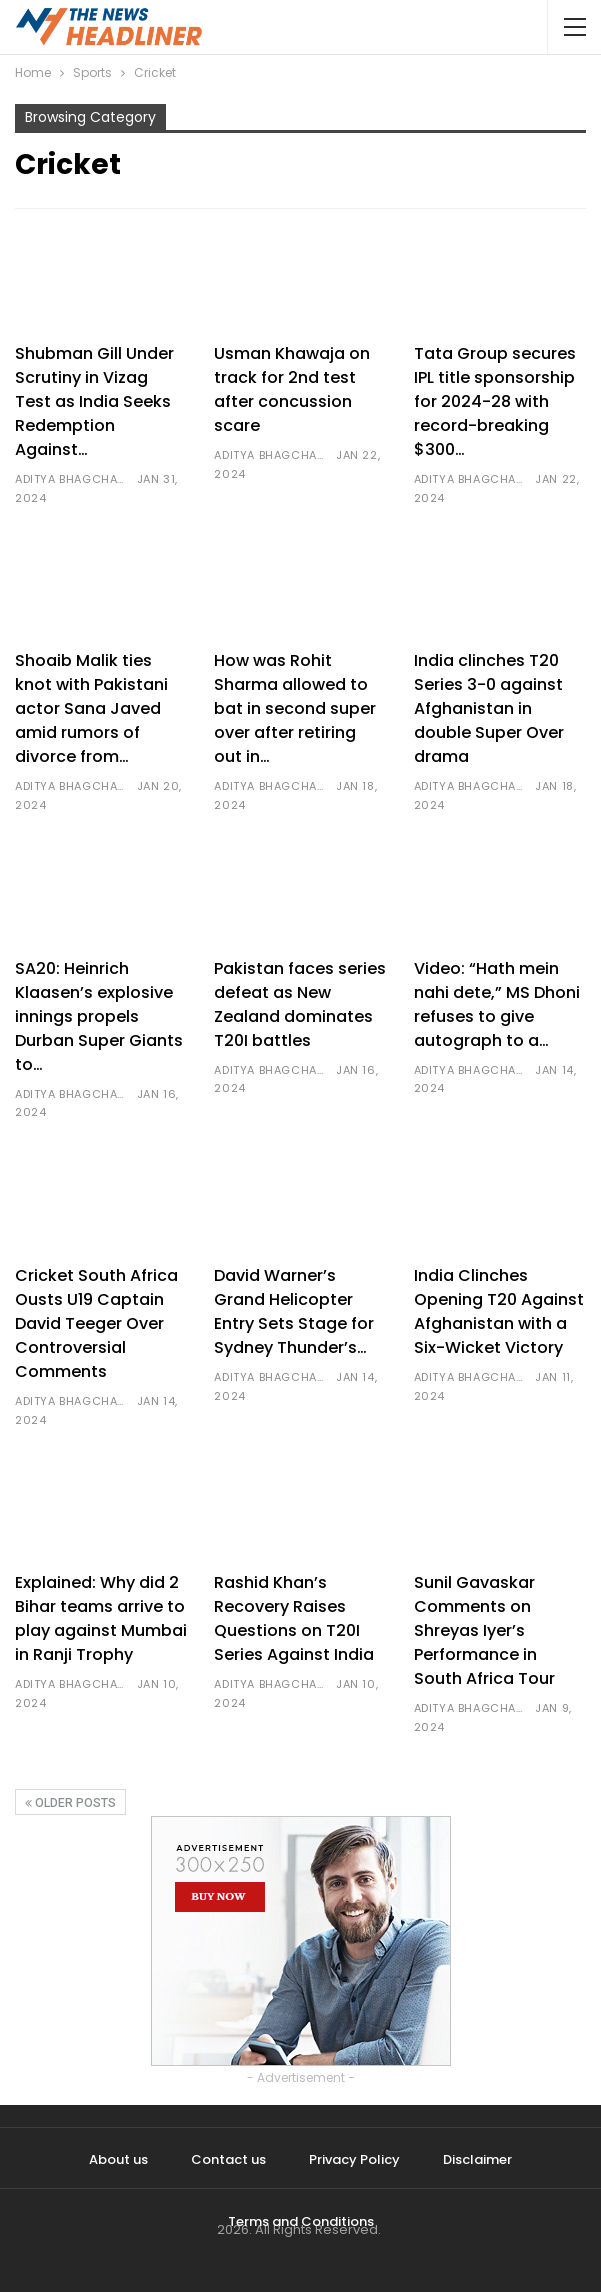 Image resolution: width=601 pixels, height=2292 pixels. What do you see at coordinates (101, 1618) in the screenshot?
I see `Explained: Why did 2 Bihar teams arrive to play against Mumbai in Ranji Trophy` at bounding box center [101, 1618].